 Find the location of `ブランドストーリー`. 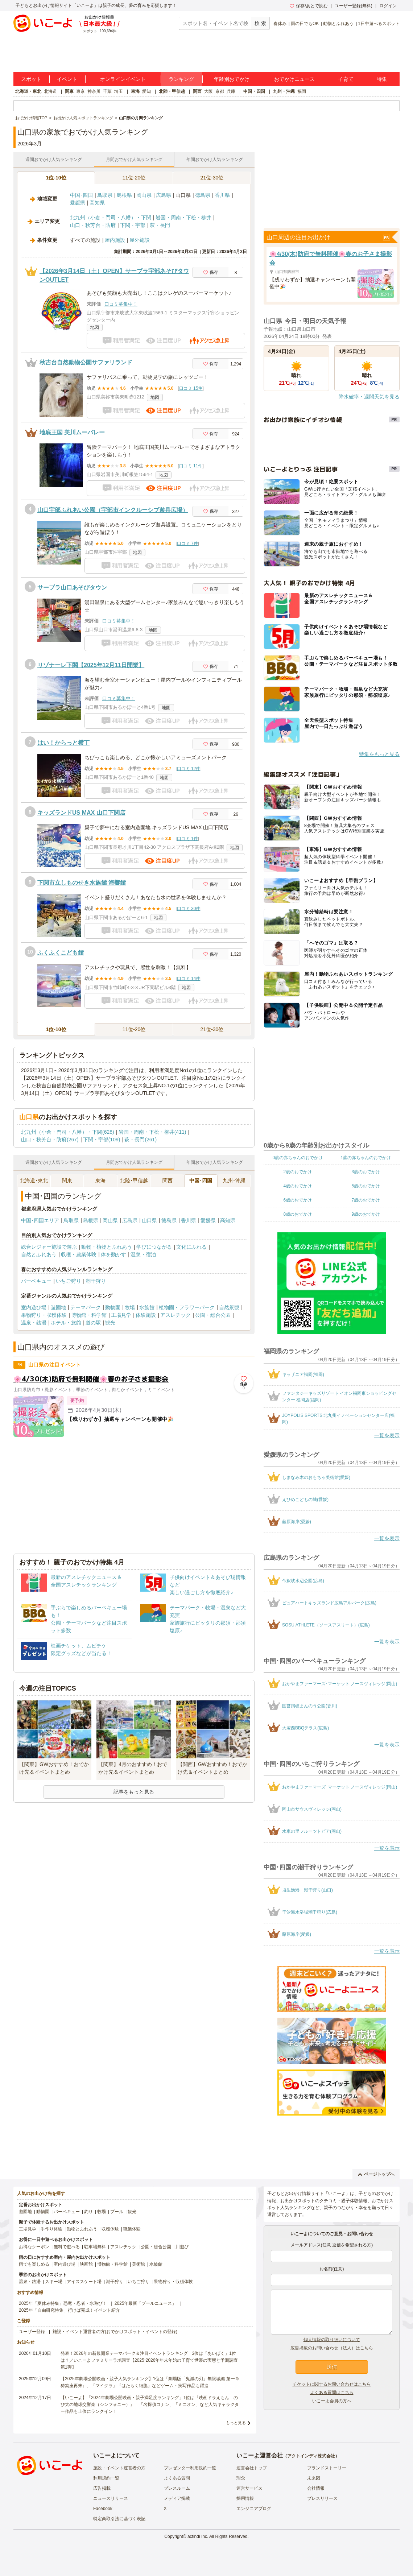

ブランドストーリー is located at coordinates (326, 2467).